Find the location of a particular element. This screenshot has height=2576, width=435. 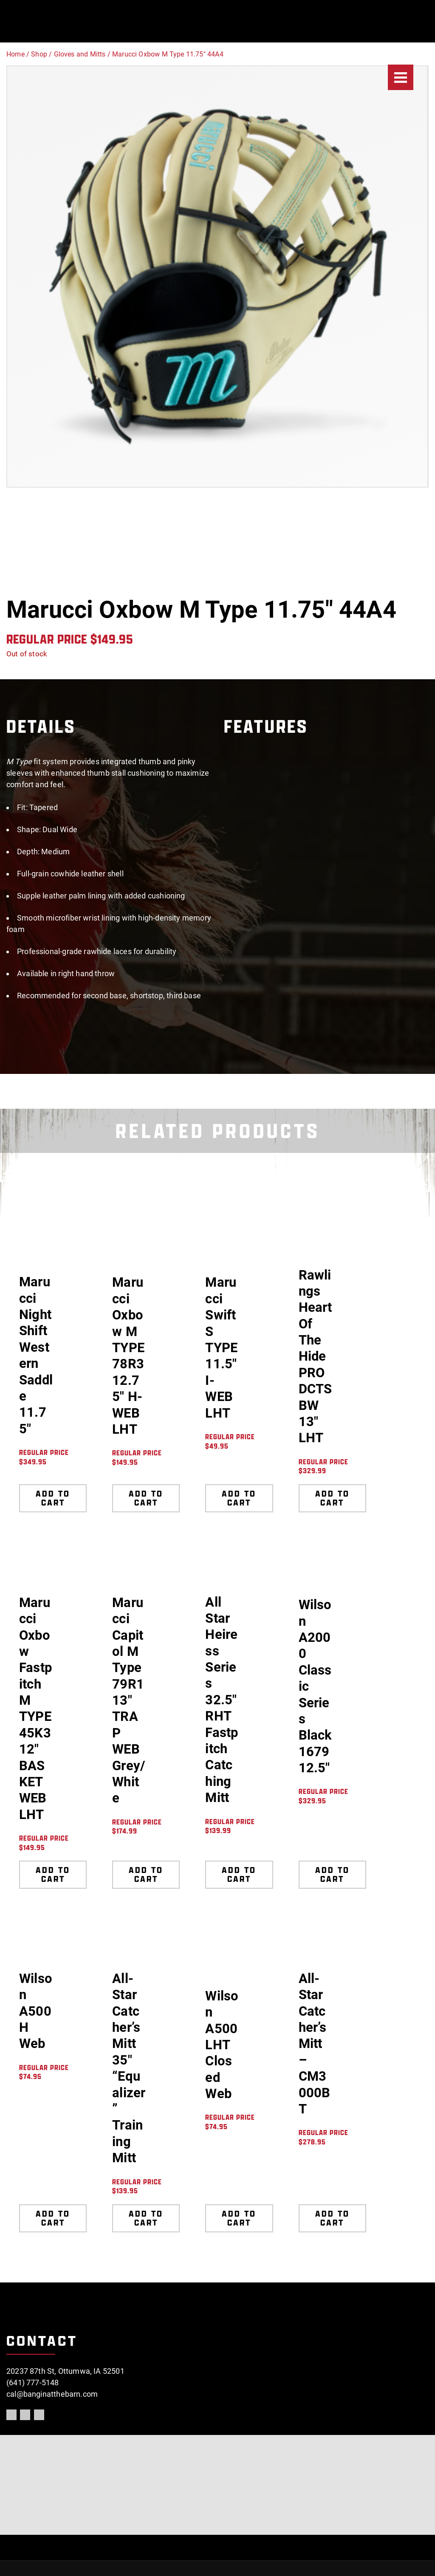

[Menu] is located at coordinates (400, 77).